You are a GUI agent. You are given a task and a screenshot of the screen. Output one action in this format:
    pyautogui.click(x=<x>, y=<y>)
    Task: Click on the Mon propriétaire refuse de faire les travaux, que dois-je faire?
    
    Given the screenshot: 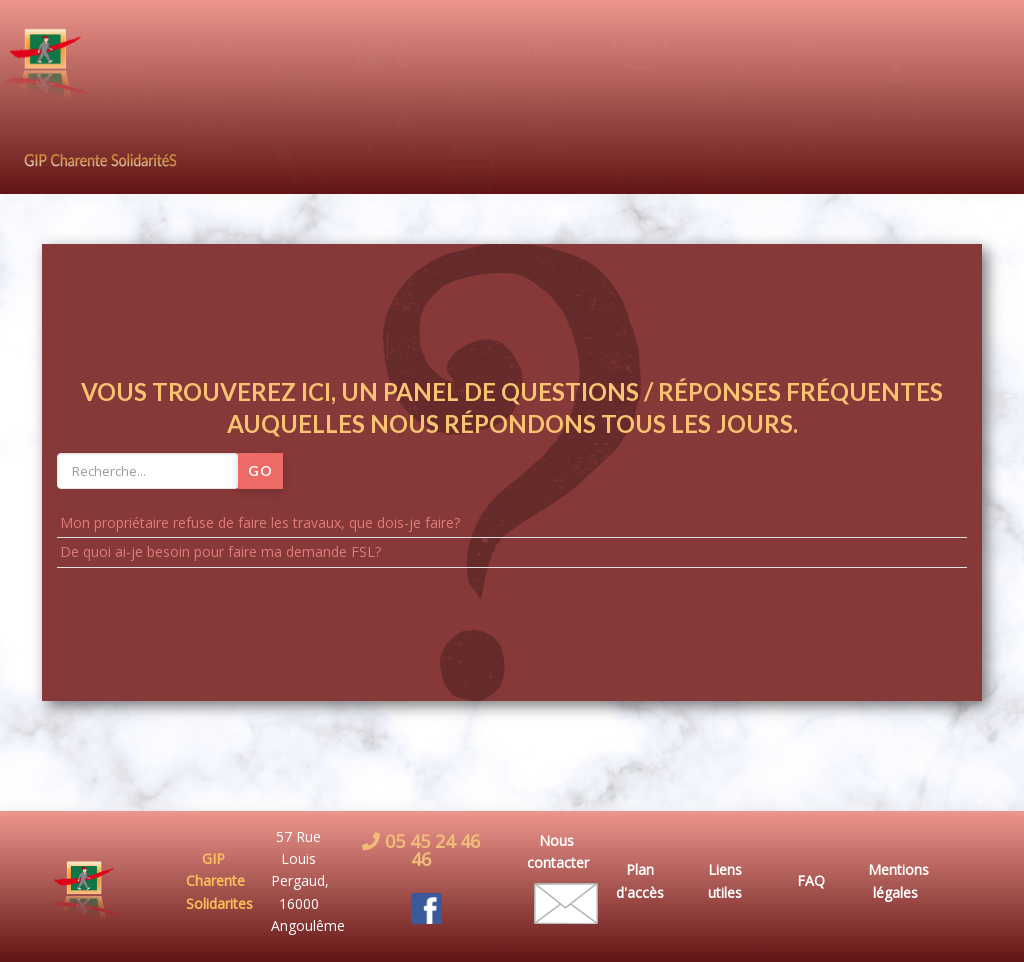 What is the action you would take?
    pyautogui.click(x=260, y=522)
    